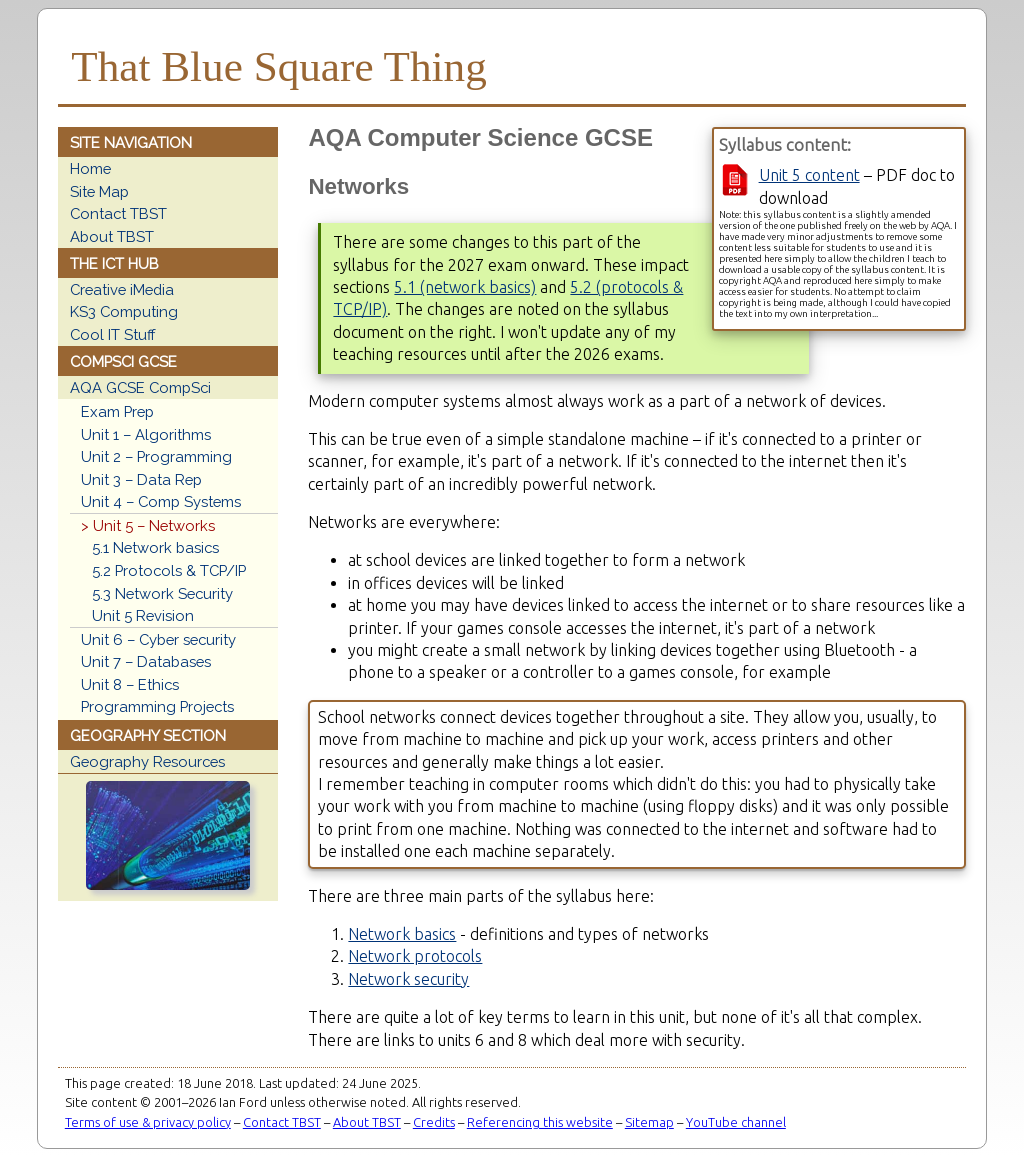  Describe the element at coordinates (141, 479) in the screenshot. I see `Unit 3 – Data Rep` at that location.